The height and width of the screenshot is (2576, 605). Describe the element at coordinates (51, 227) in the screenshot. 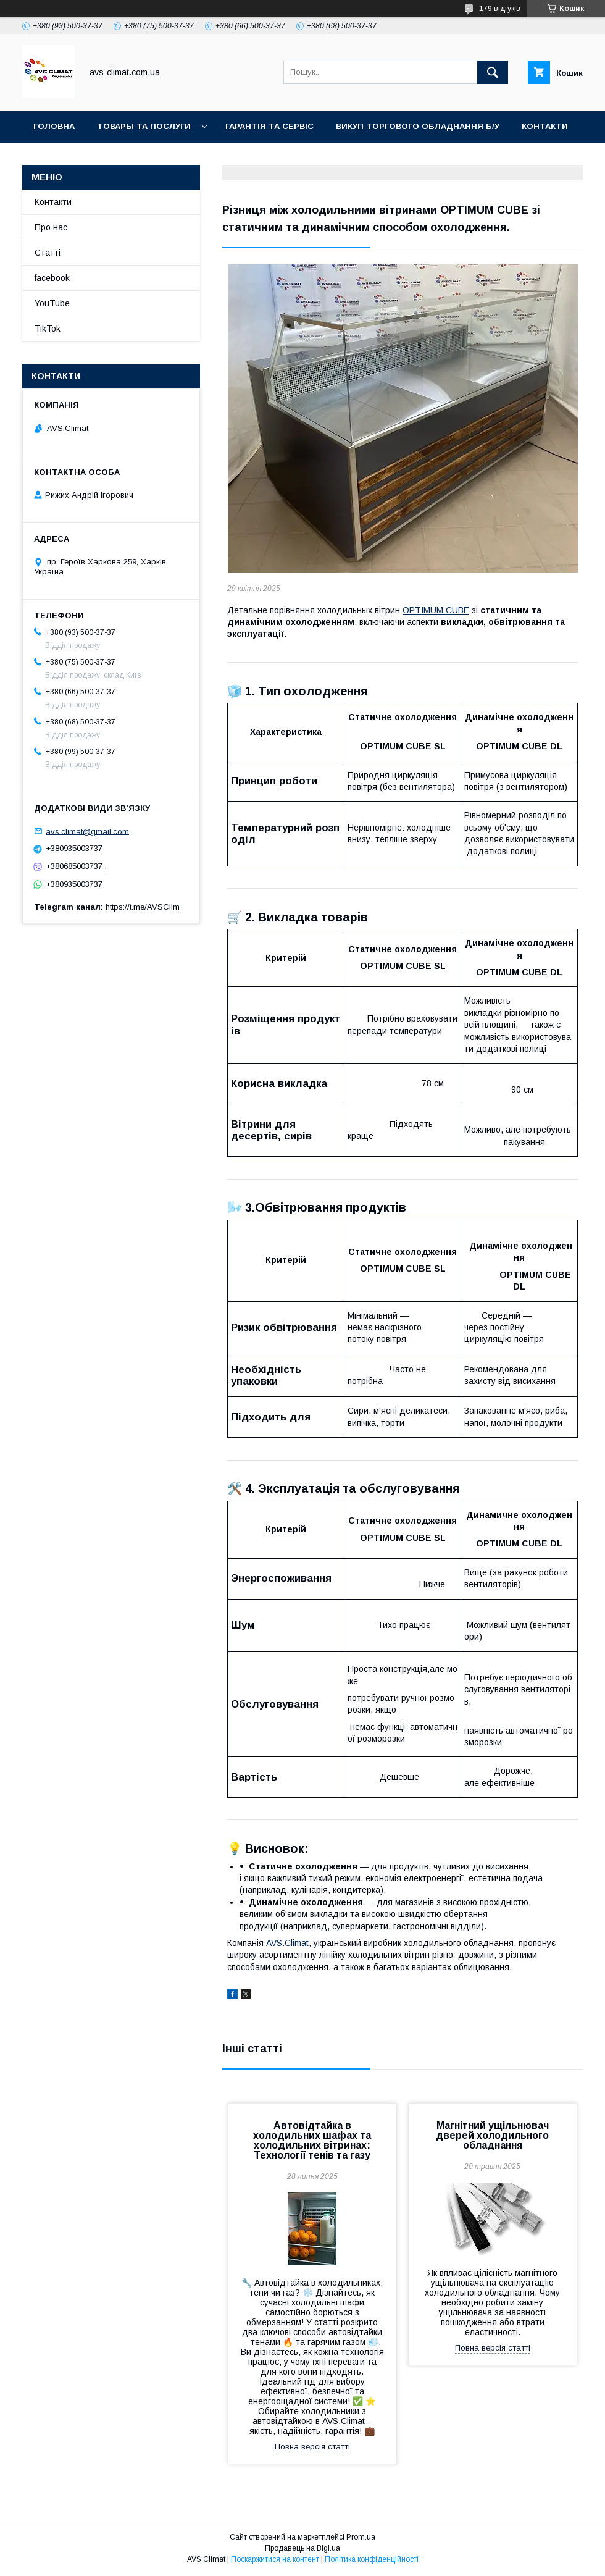

I see `Про нас` at that location.